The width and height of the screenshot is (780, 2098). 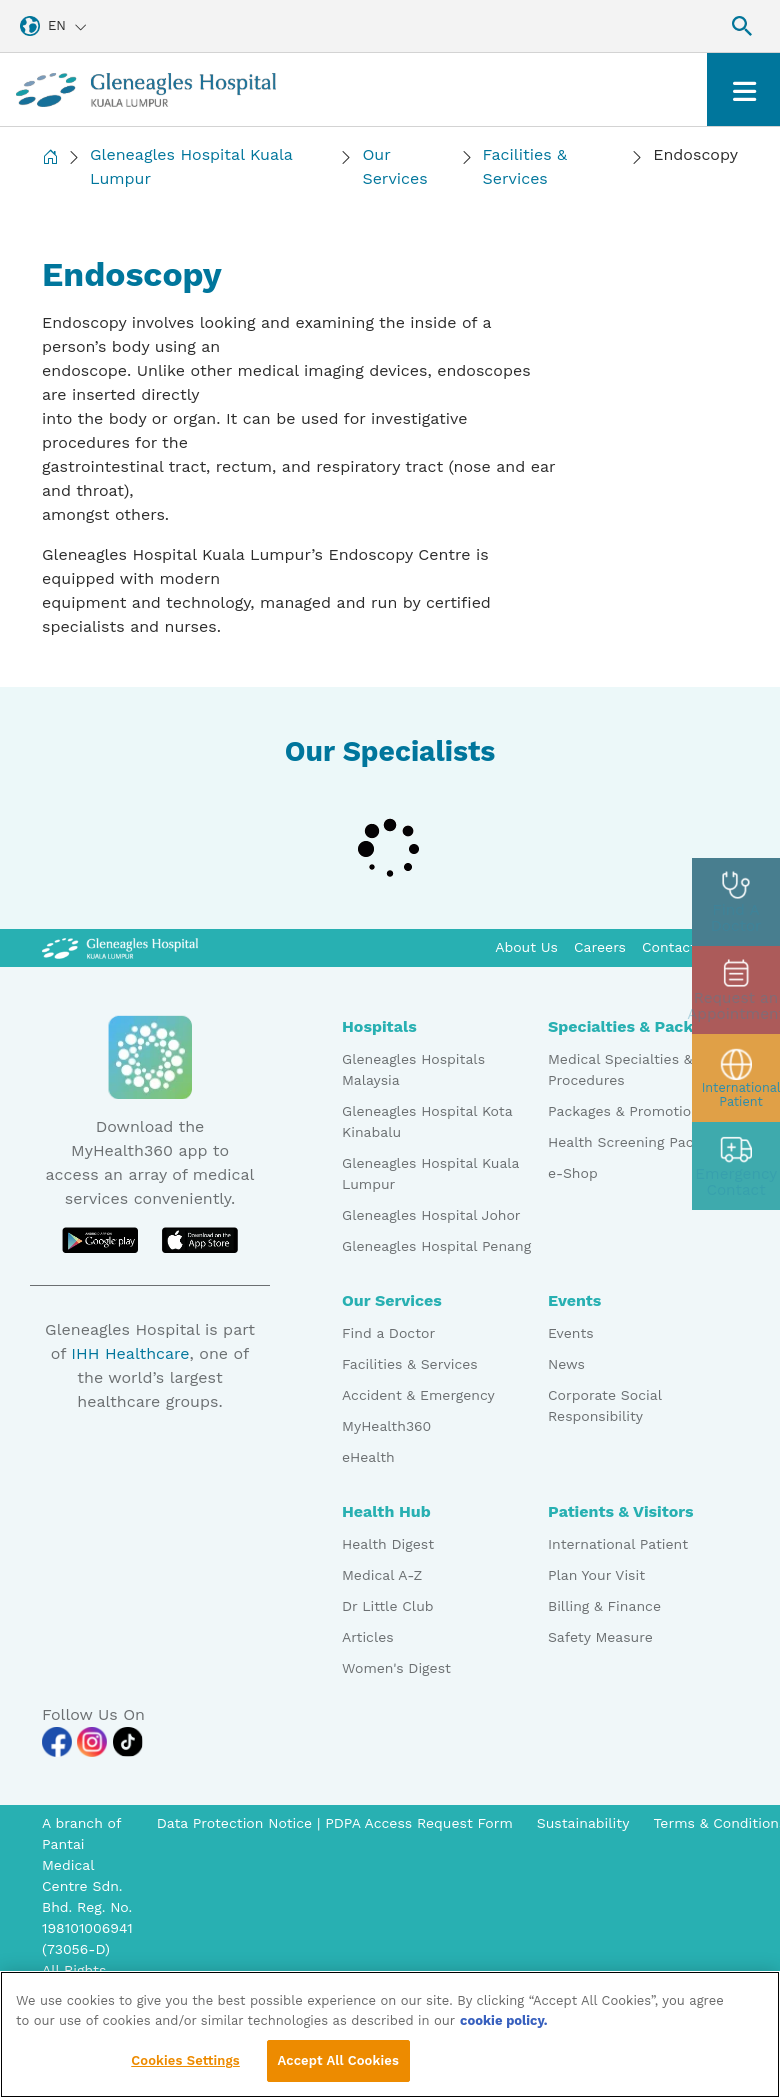 I want to click on International Patient, so click(x=618, y=1544).